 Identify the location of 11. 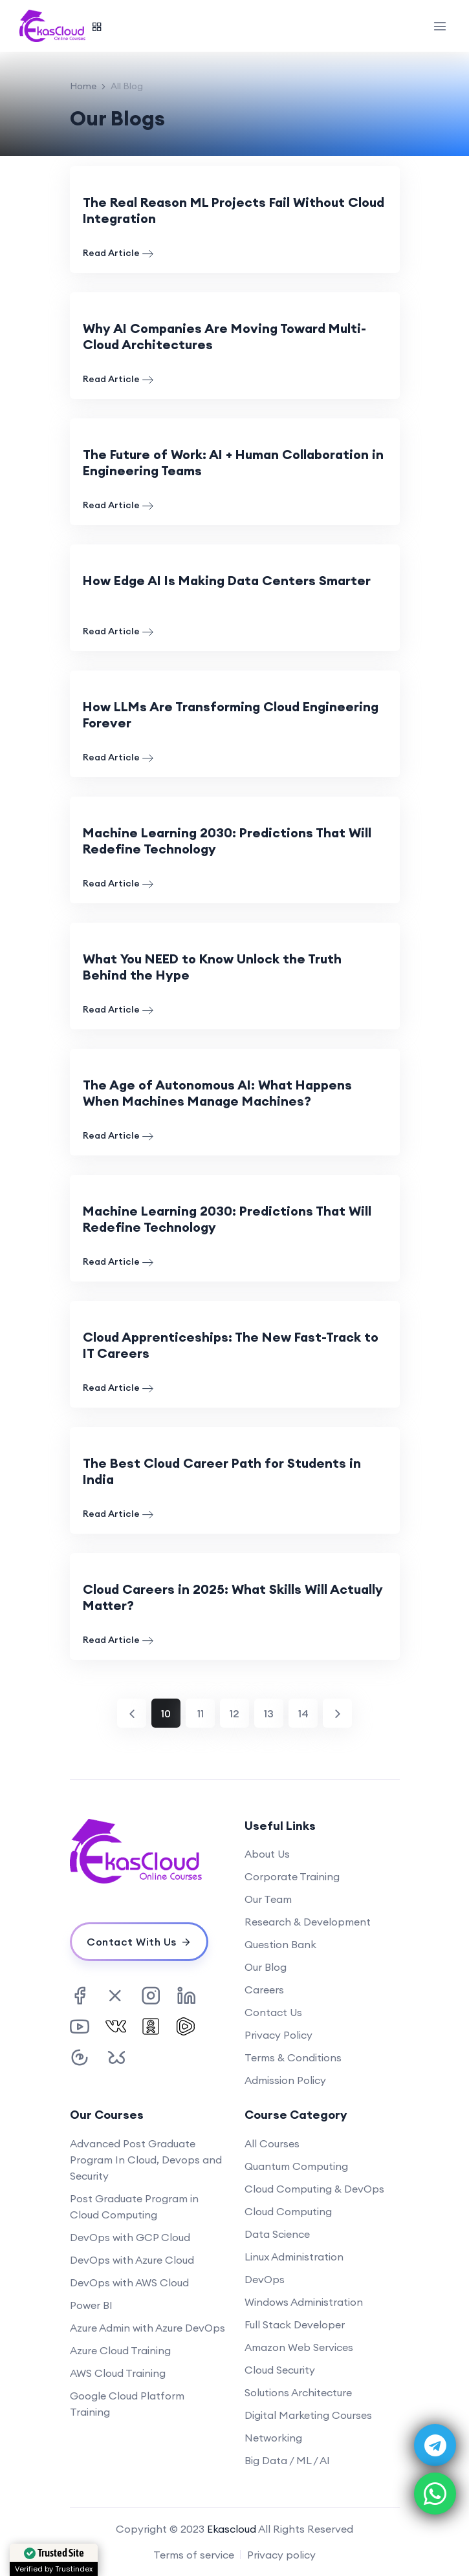
(200, 1713).